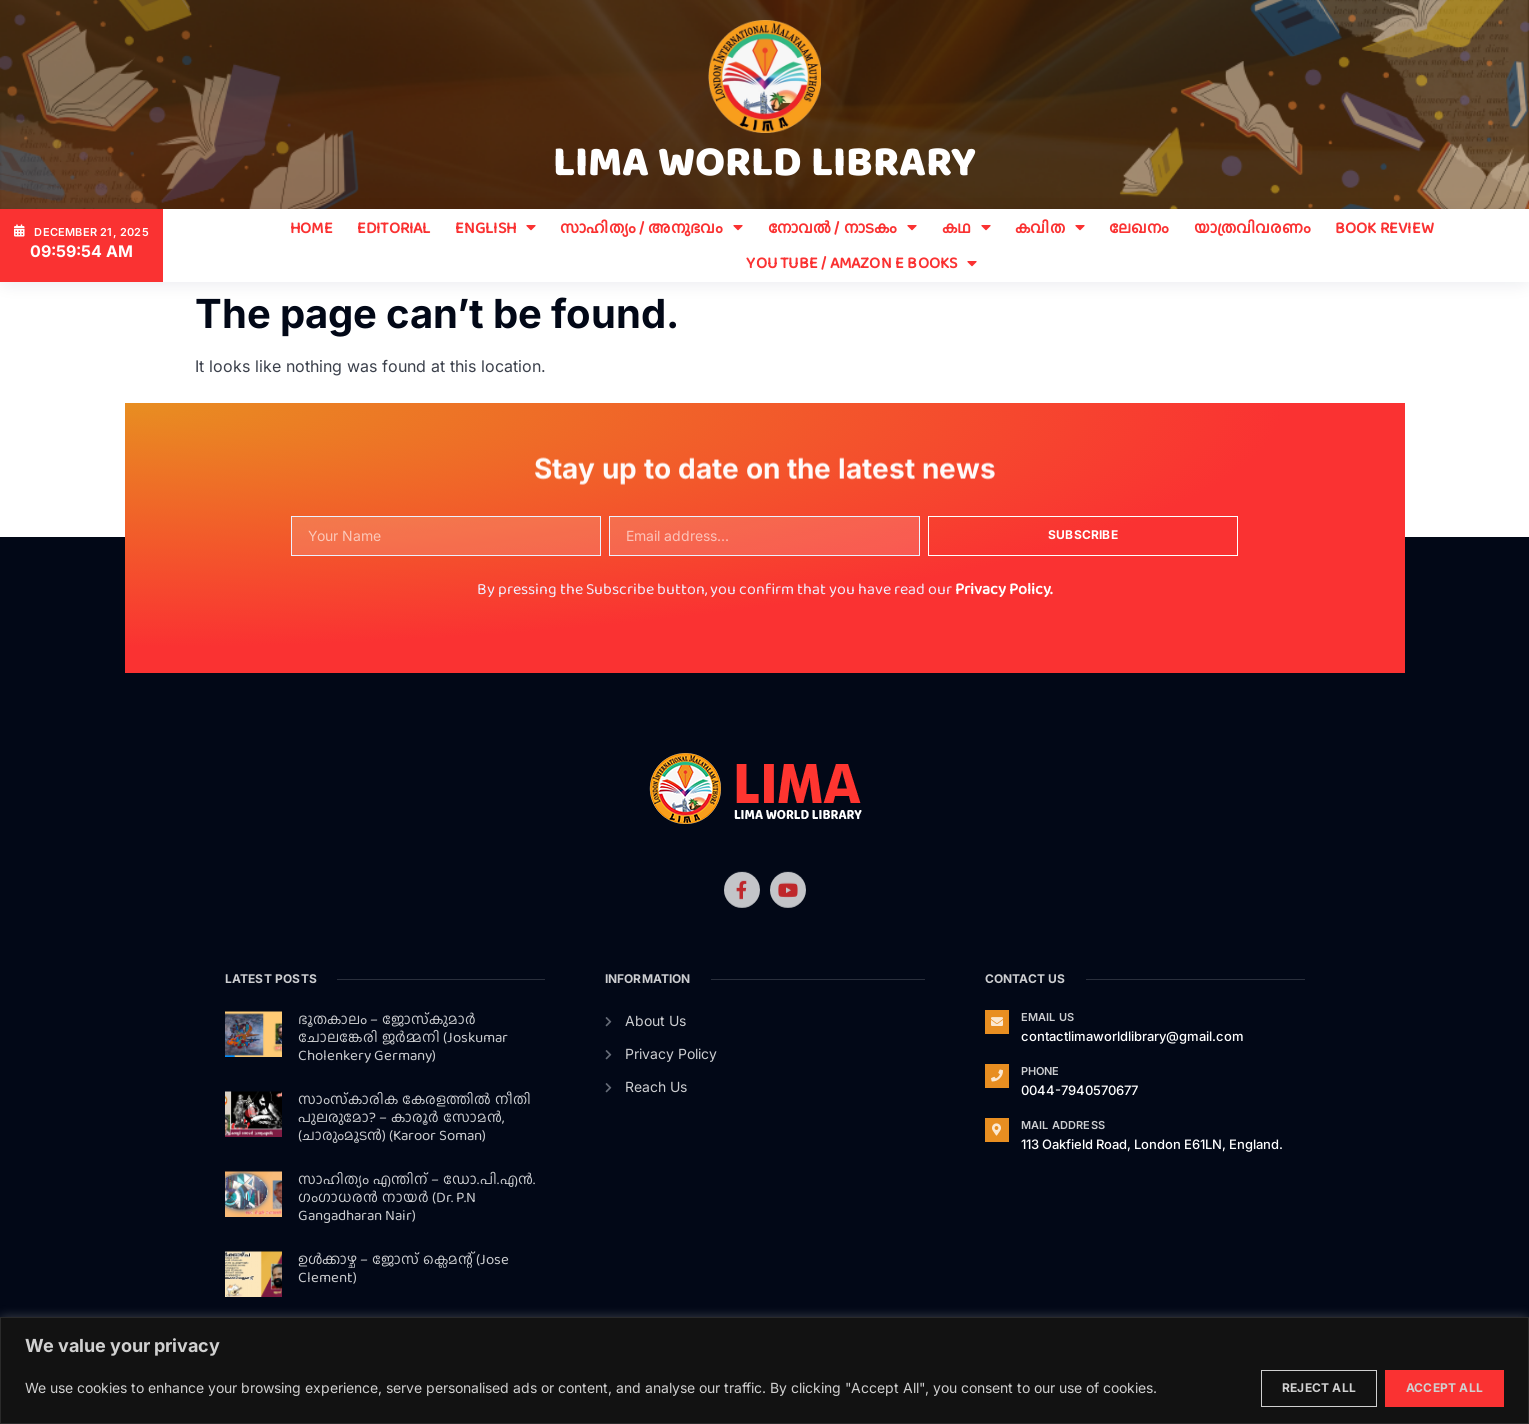 The image size is (1529, 1424). What do you see at coordinates (967, 227) in the screenshot?
I see `കഥ` at bounding box center [967, 227].